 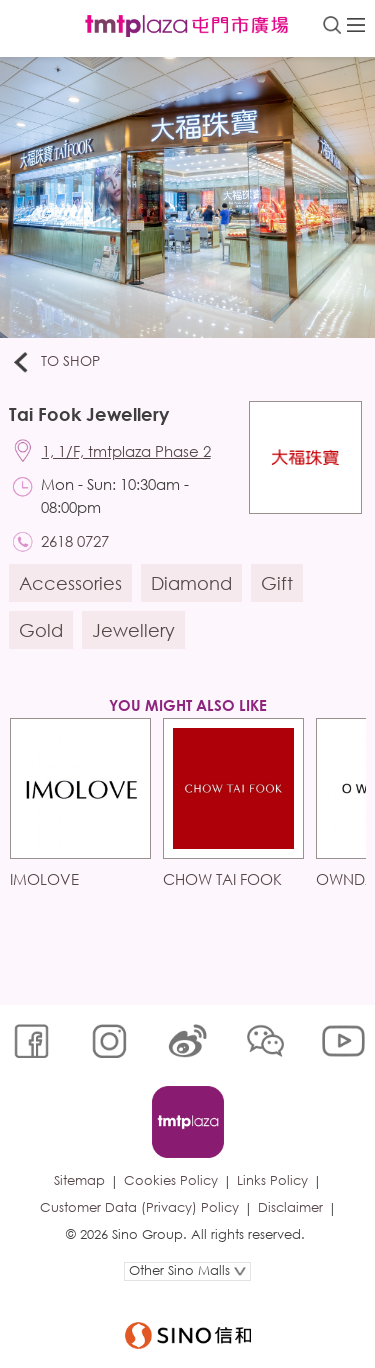 I want to click on 1, 1/F, tmtplaza Phase 2, so click(x=126, y=451).